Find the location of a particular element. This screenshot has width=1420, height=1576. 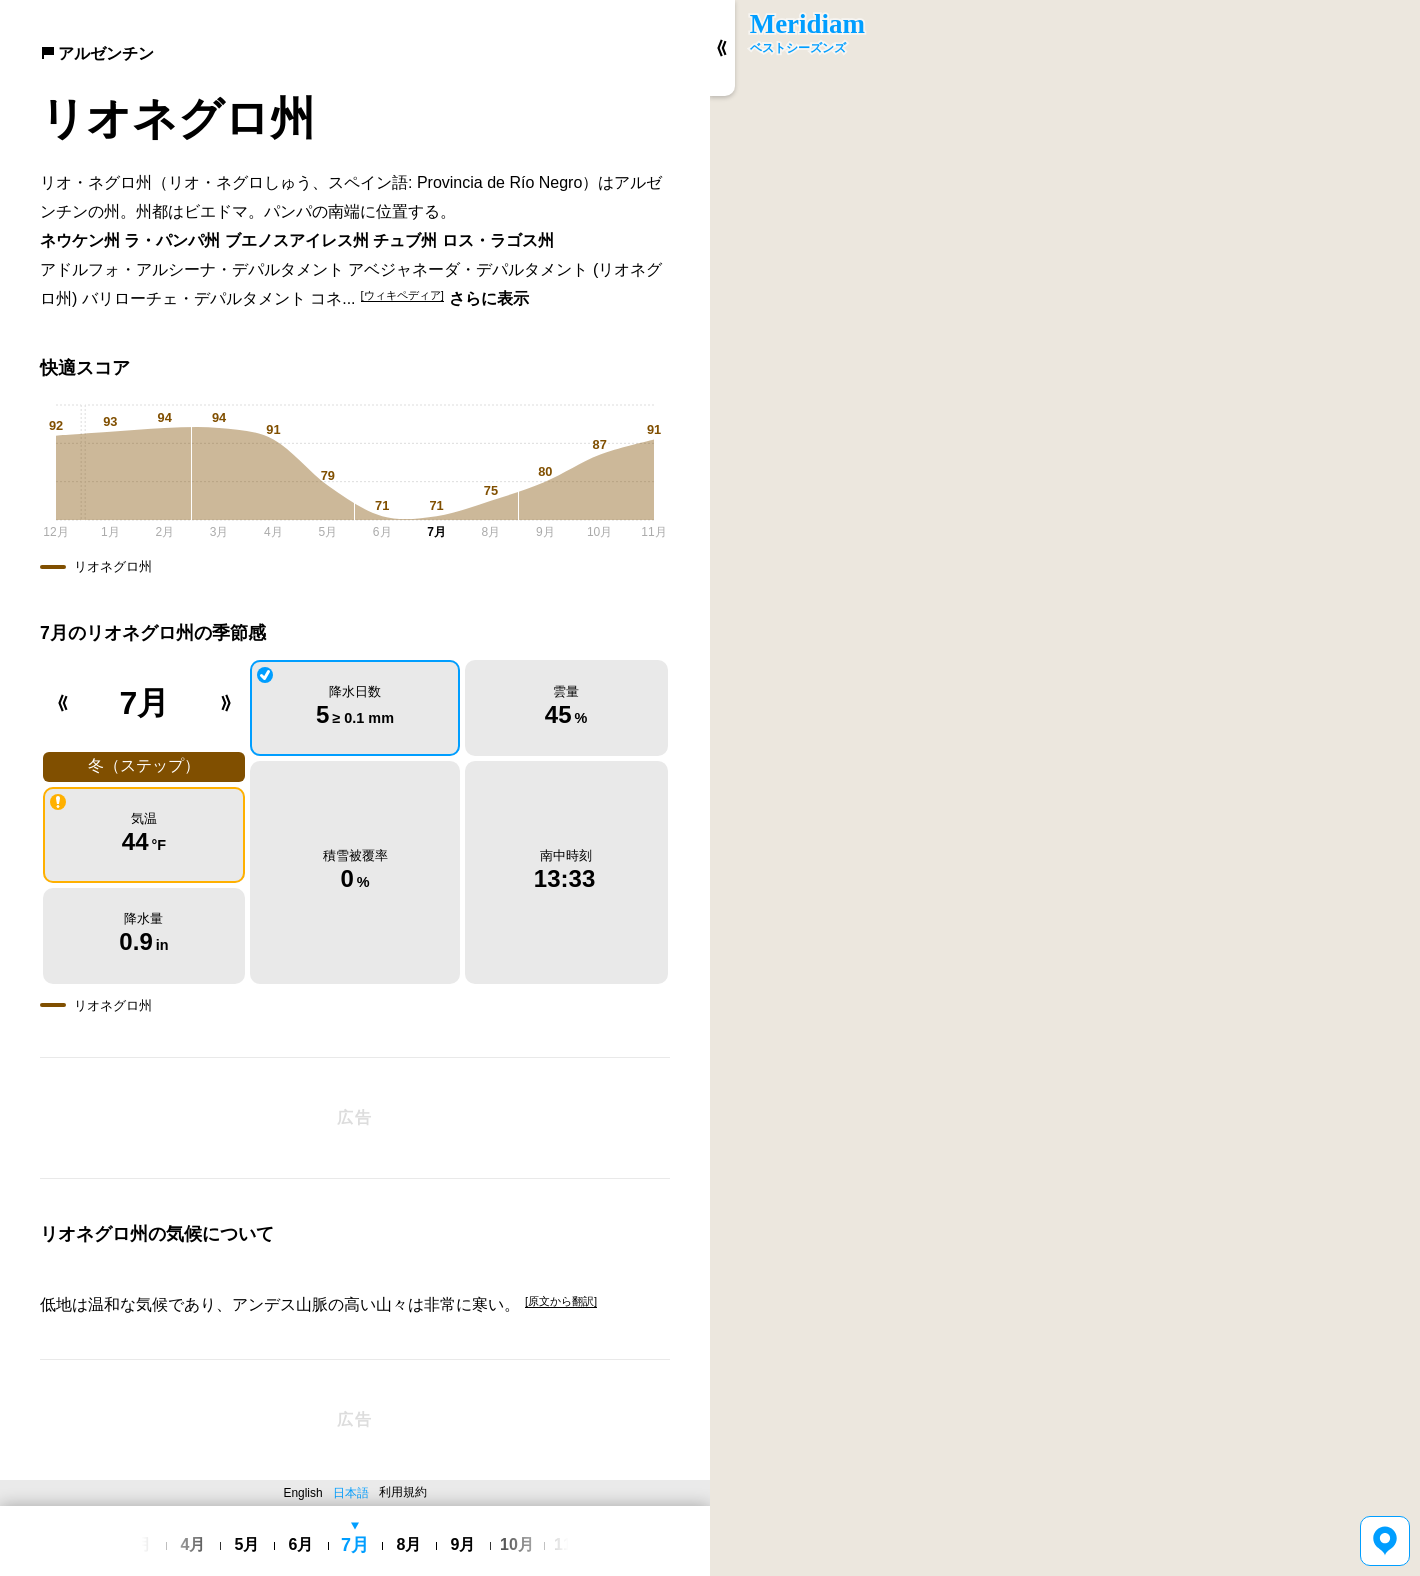

日本語 is located at coordinates (351, 1493).